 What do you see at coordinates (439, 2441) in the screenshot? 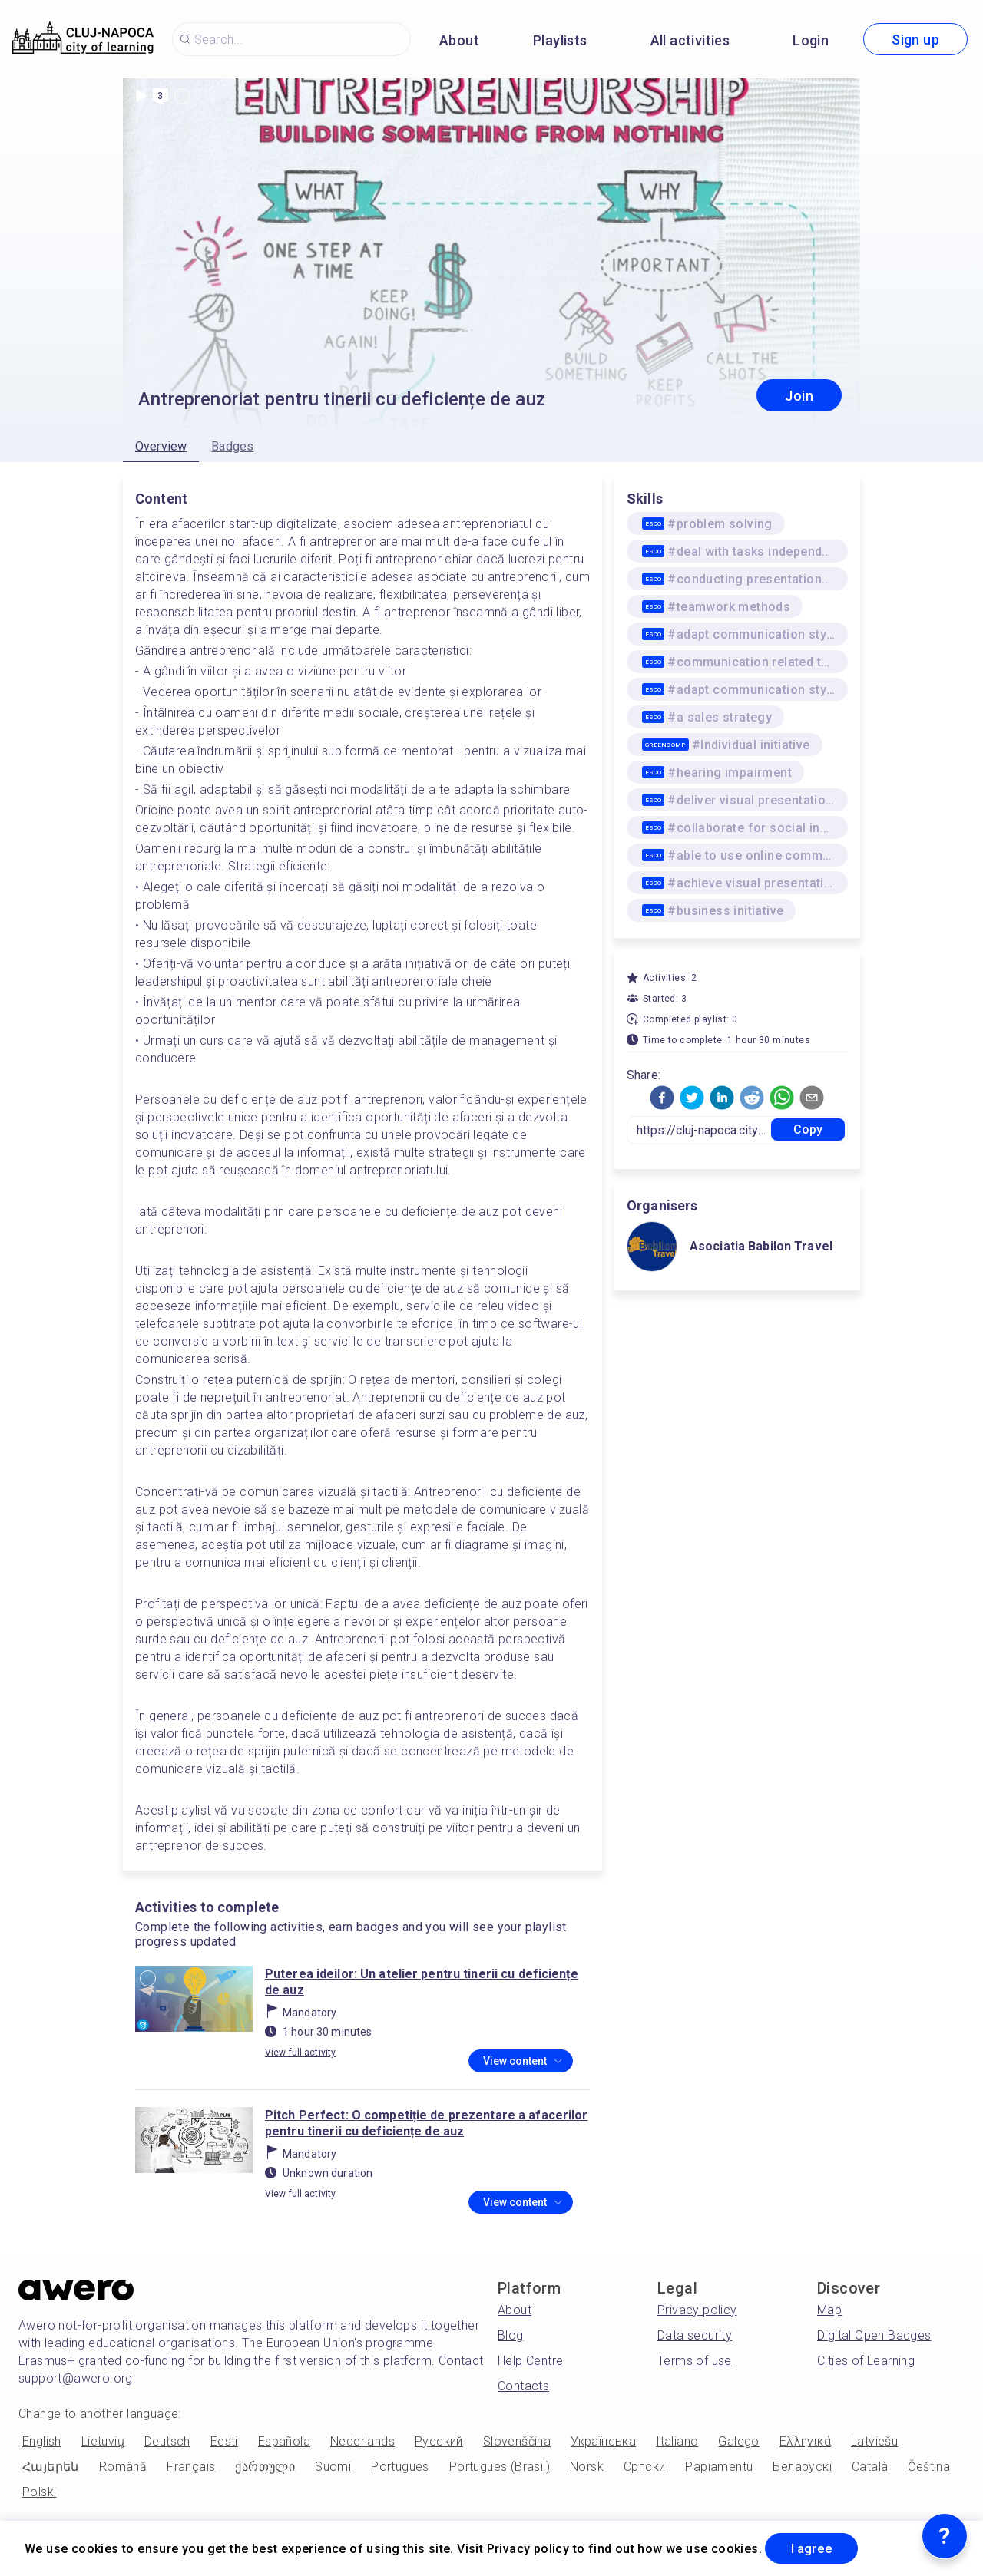
I see `Русский` at bounding box center [439, 2441].